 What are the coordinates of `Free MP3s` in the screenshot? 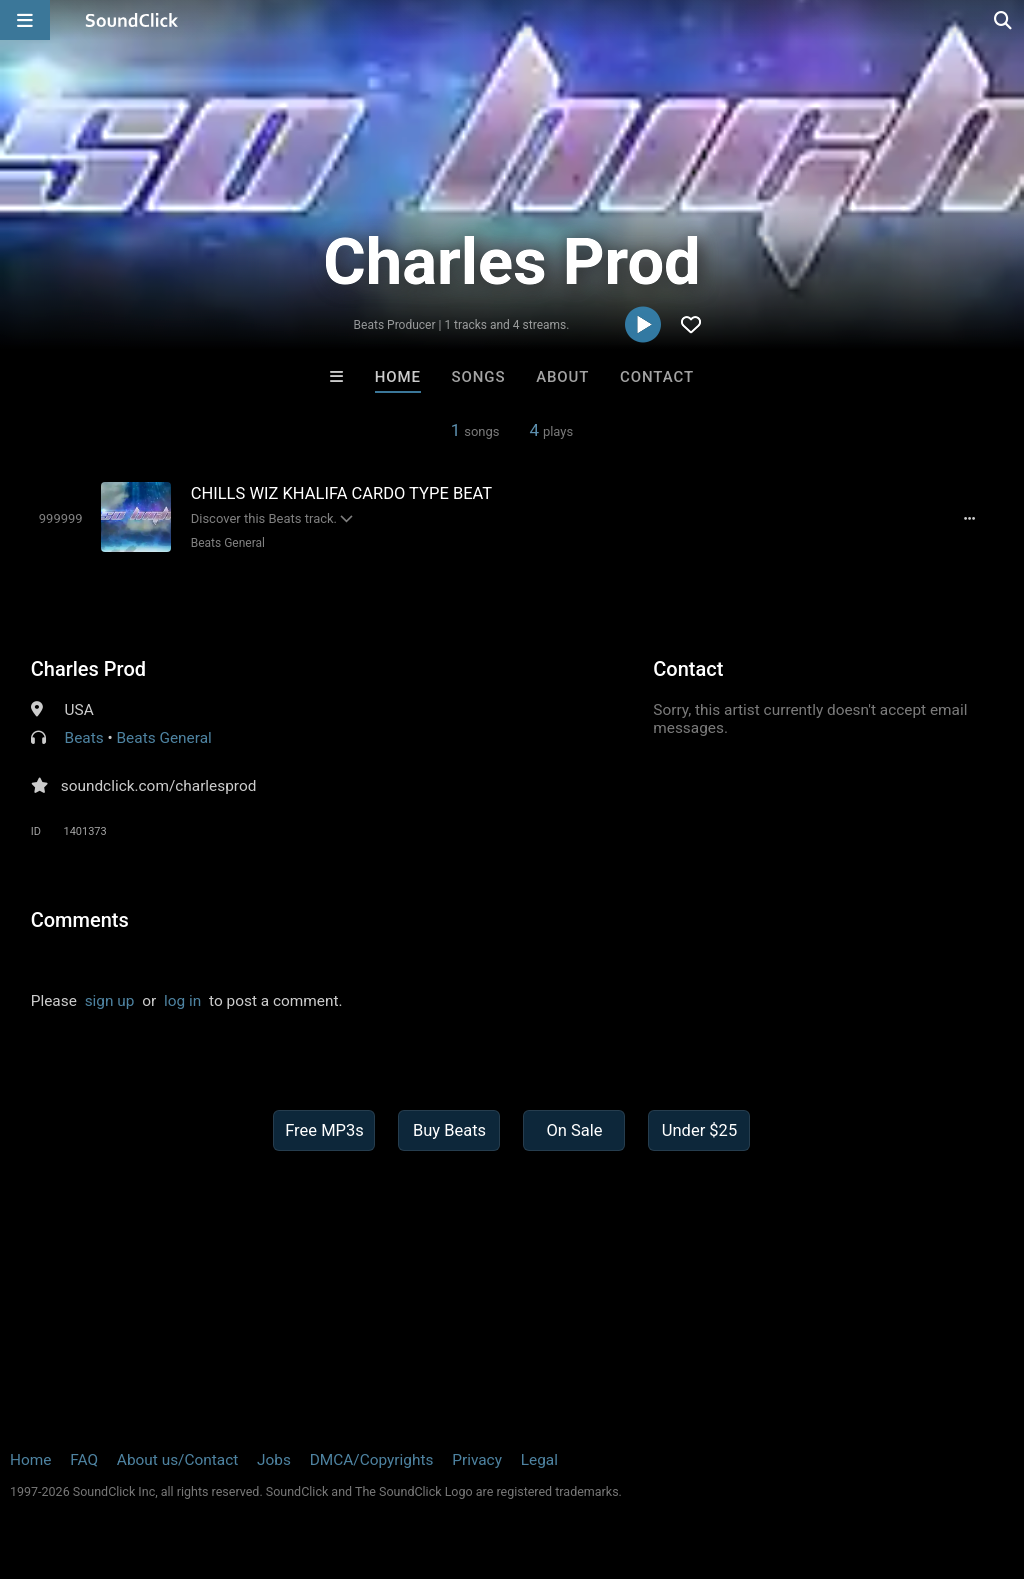 It's located at (324, 1130).